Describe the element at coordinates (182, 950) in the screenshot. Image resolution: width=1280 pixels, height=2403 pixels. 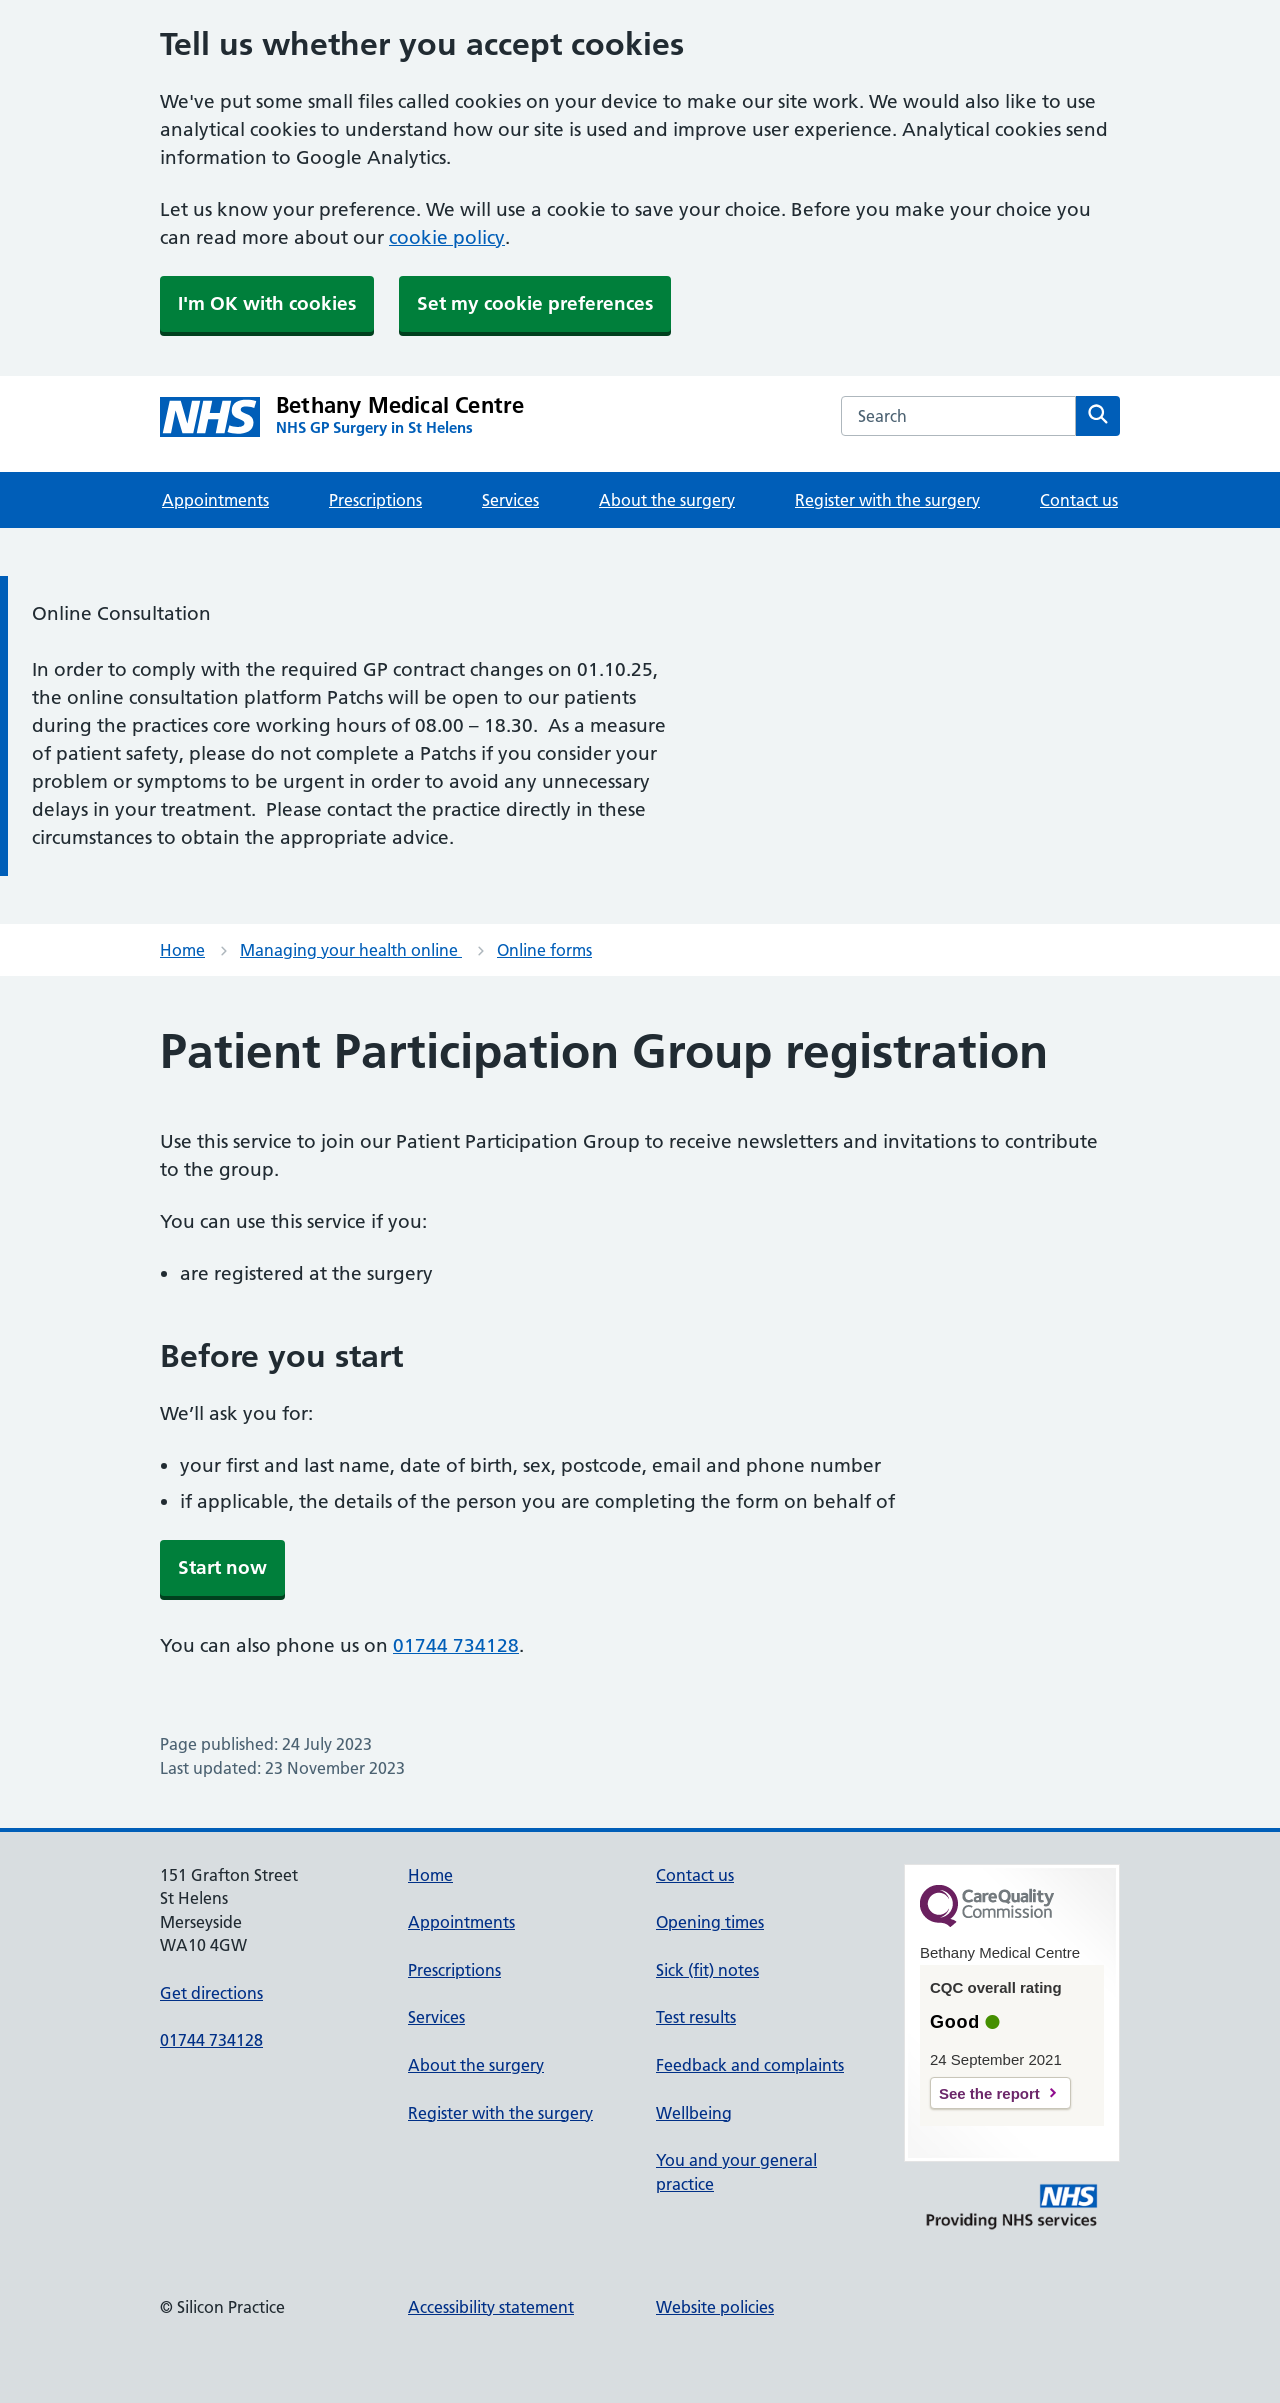
I see `Home` at that location.